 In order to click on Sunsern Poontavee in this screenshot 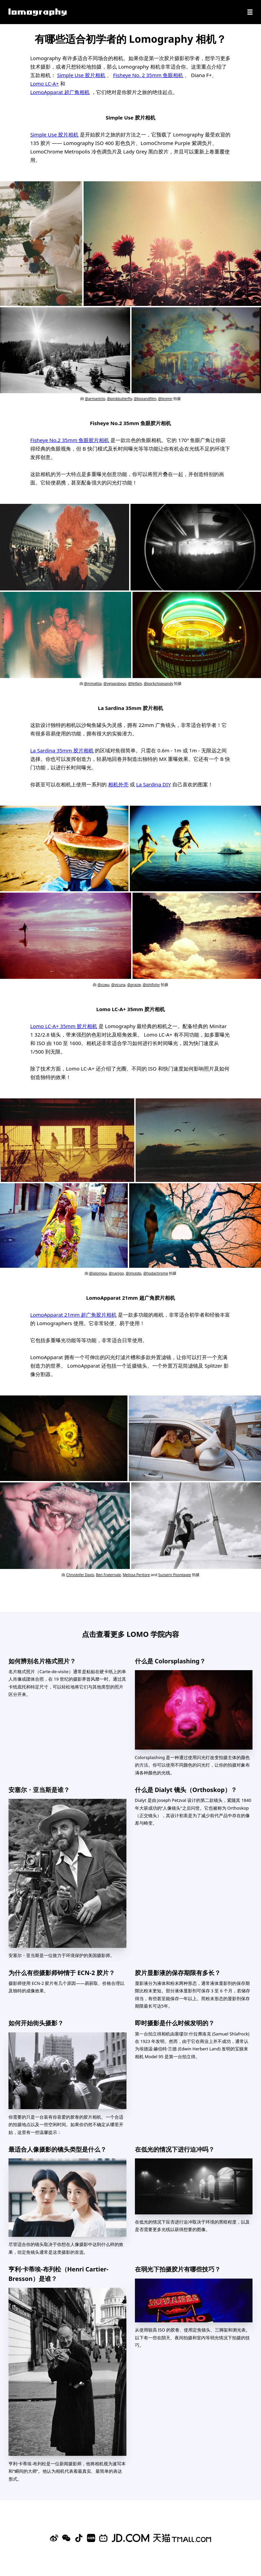, I will do `click(174, 1574)`.